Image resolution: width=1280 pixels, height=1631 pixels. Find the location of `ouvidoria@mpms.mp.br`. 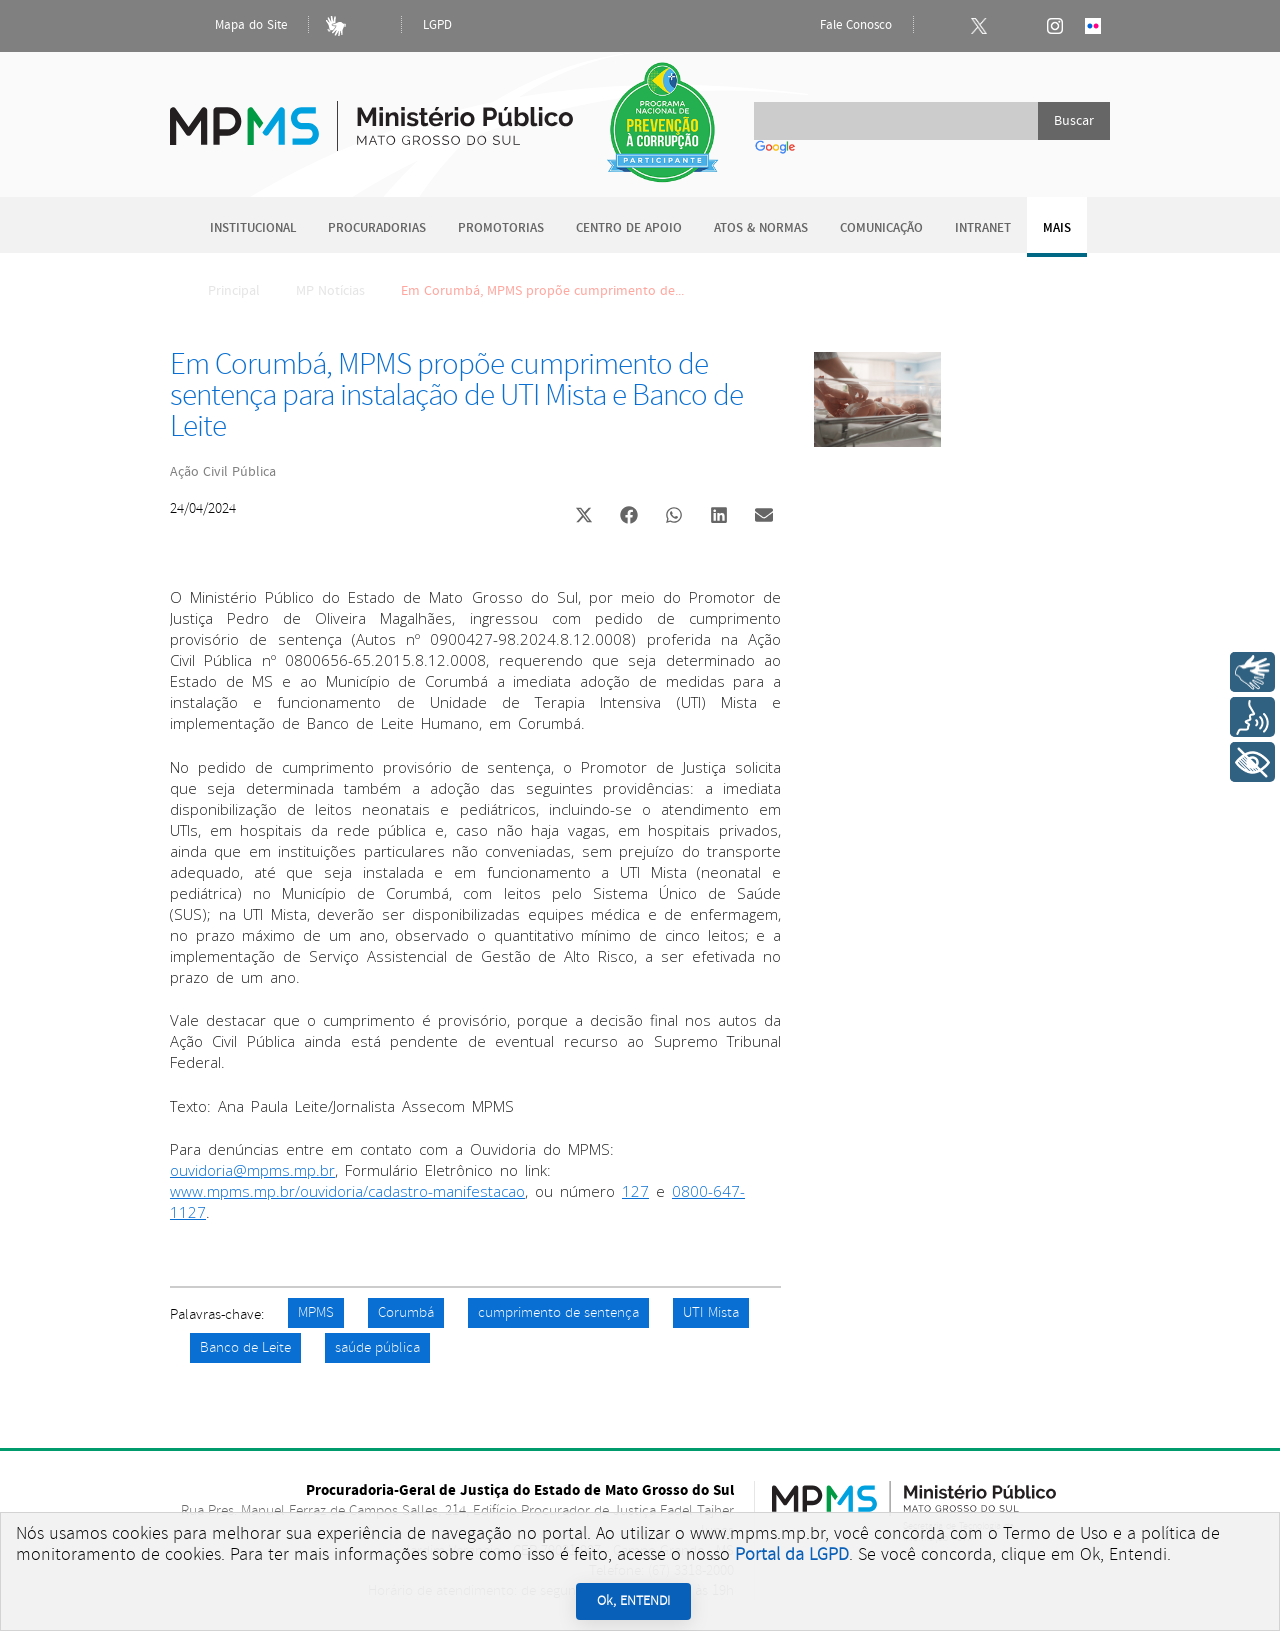

ouvidoria@mpms.mp.br is located at coordinates (252, 1170).